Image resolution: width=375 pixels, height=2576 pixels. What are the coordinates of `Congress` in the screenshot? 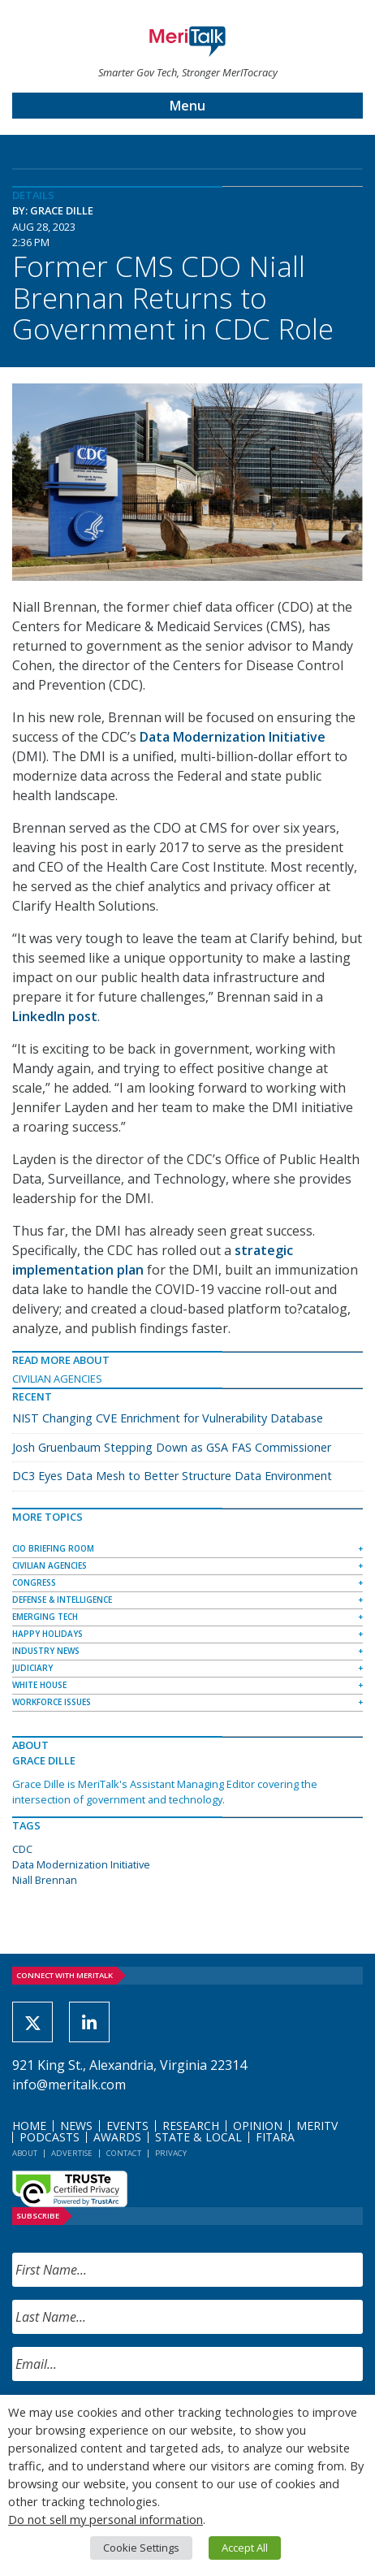 It's located at (34, 1582).